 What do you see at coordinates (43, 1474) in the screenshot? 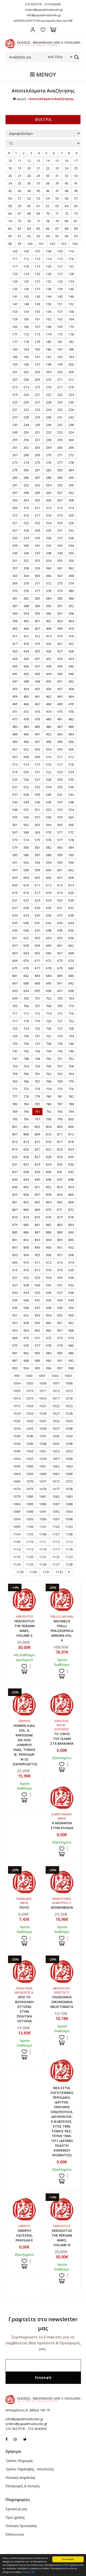
I see `1066` at bounding box center [43, 1474].